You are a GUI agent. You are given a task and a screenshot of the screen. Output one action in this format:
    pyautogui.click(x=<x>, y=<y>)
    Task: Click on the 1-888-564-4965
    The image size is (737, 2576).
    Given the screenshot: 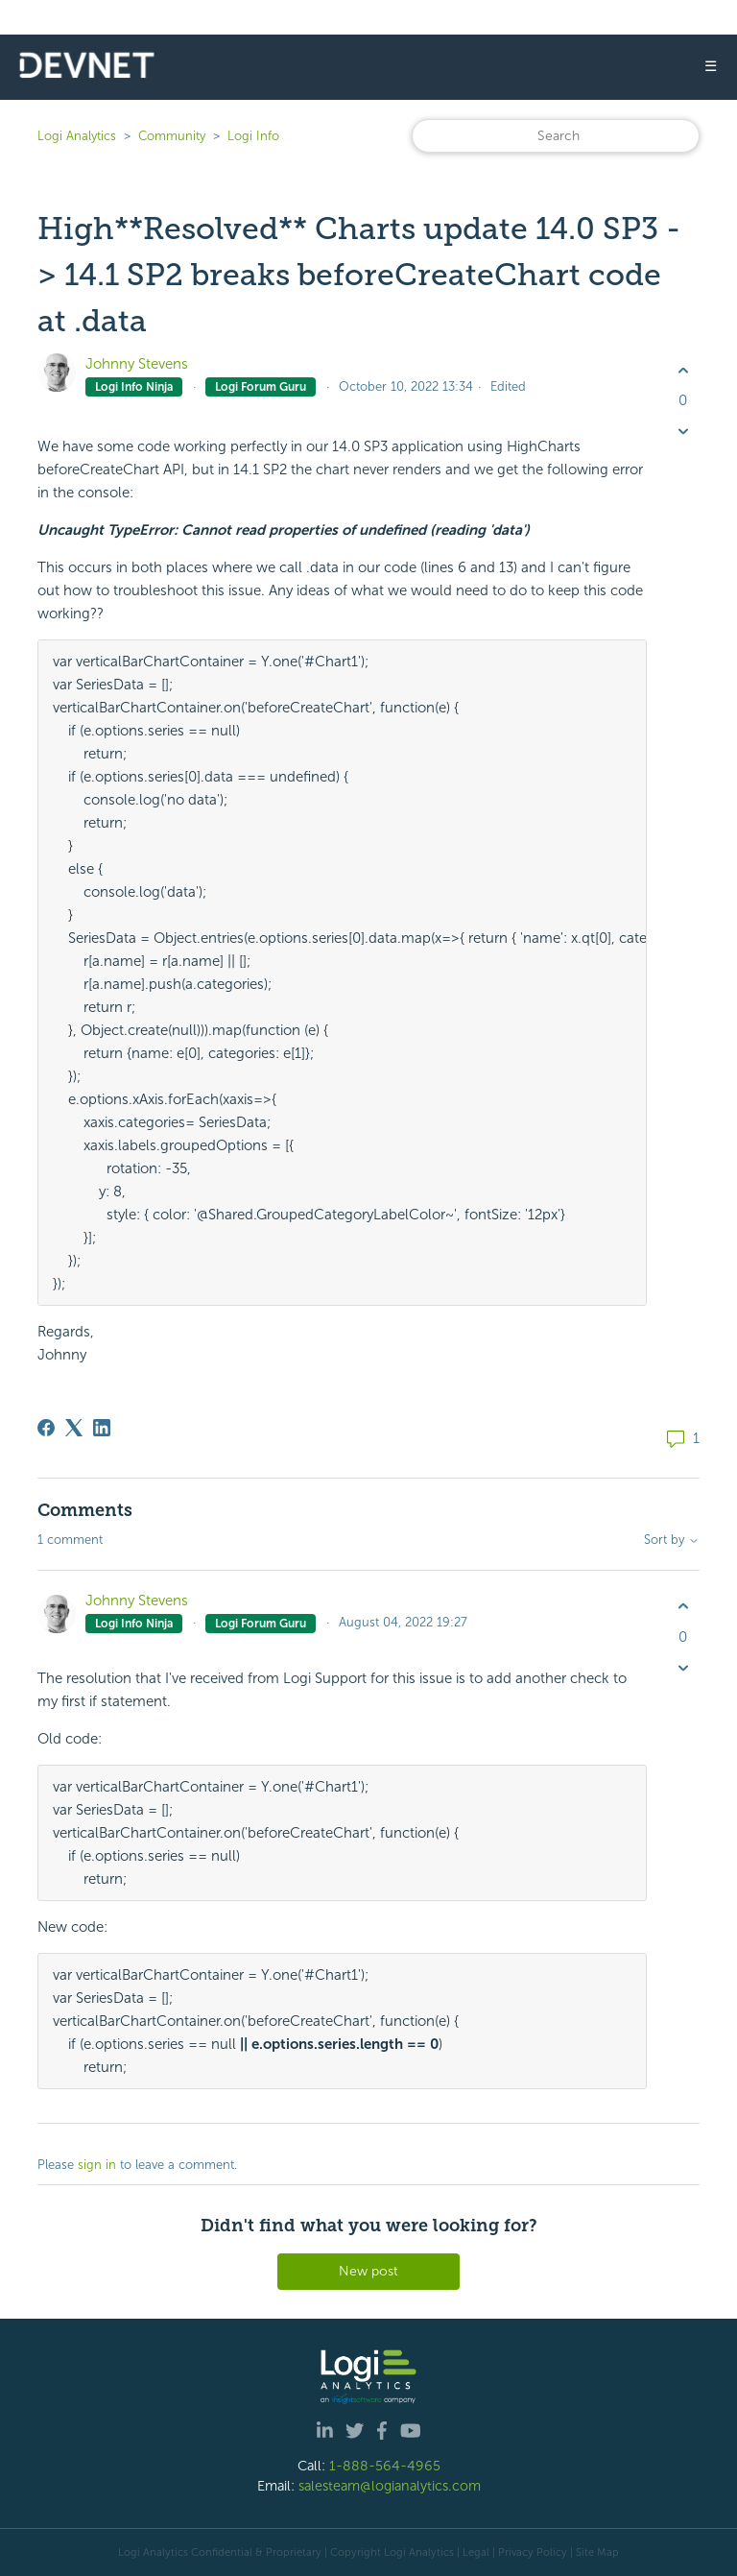 What is the action you would take?
    pyautogui.click(x=384, y=2465)
    